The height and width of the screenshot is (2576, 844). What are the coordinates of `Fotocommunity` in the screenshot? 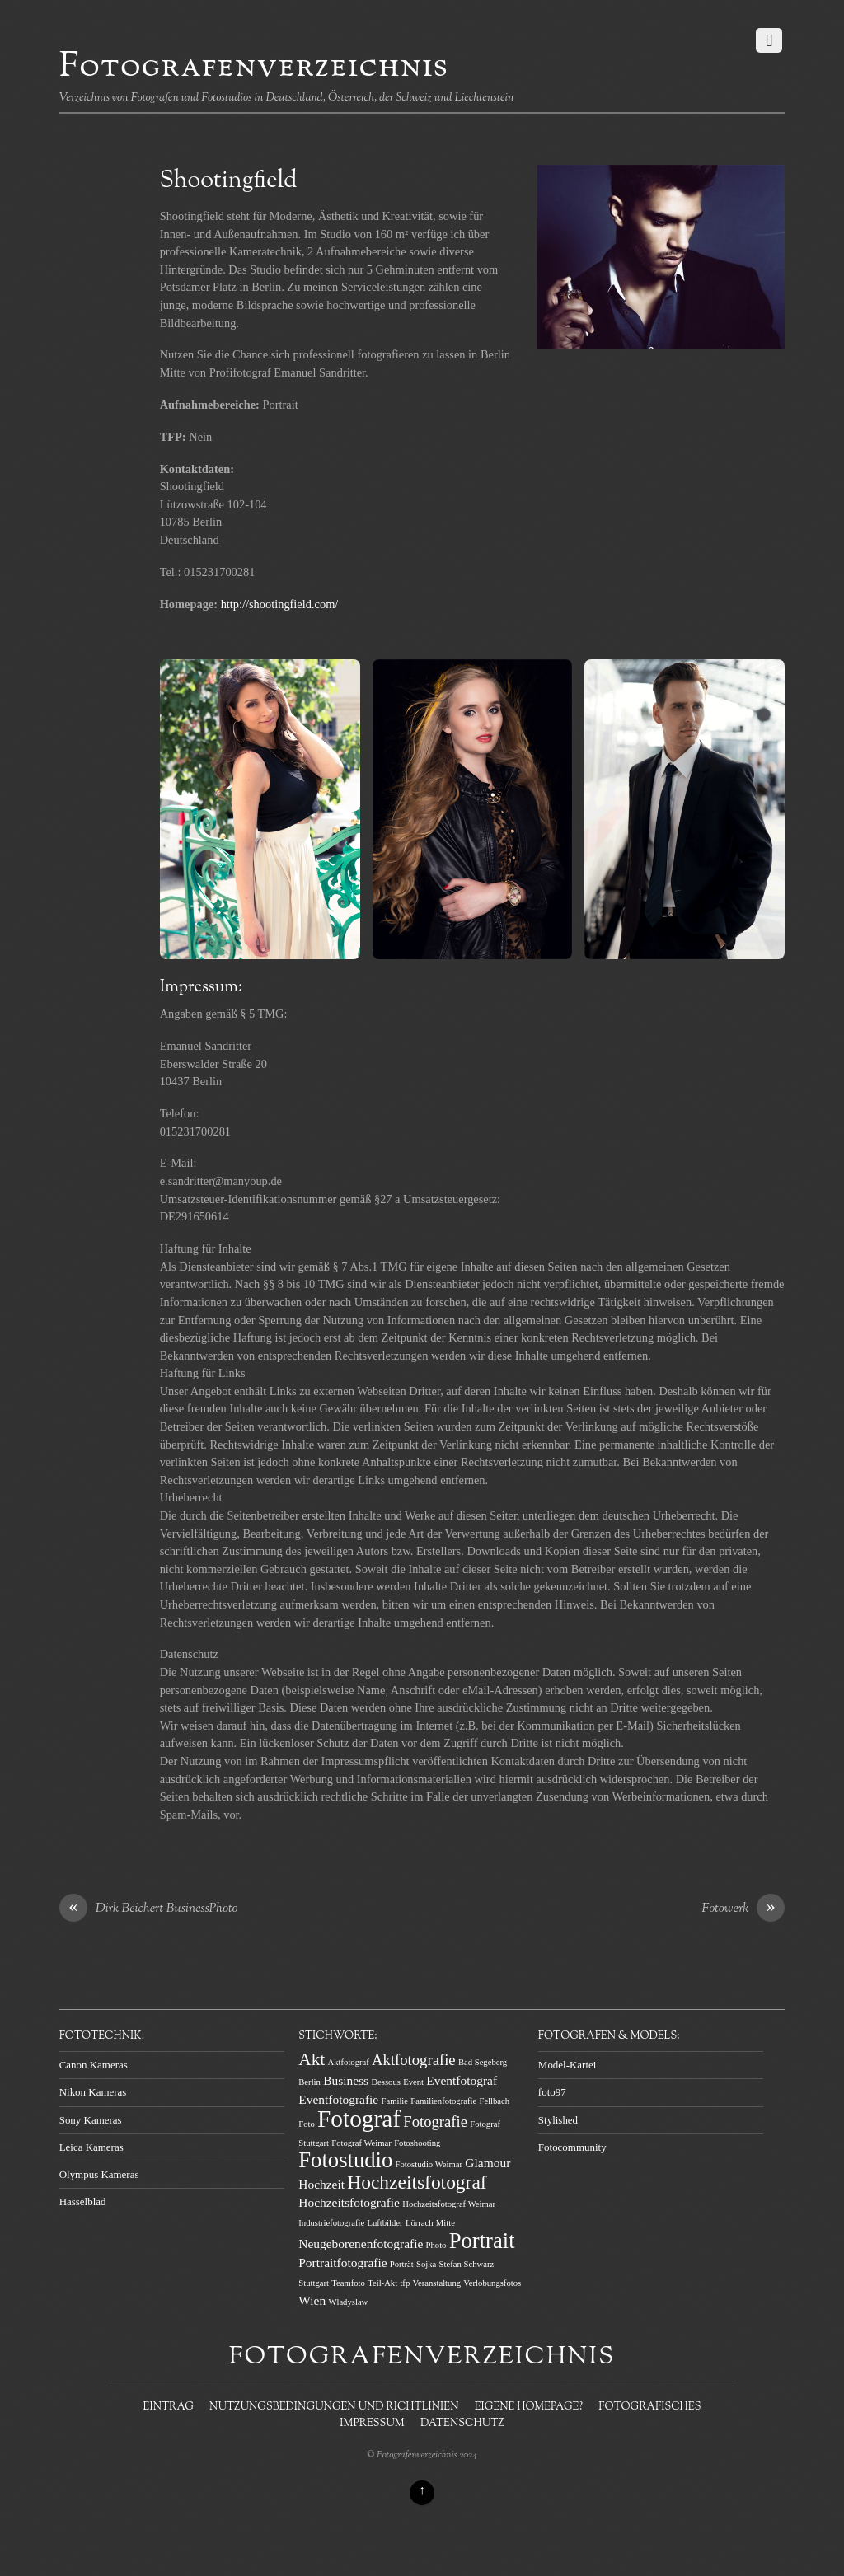 It's located at (572, 2147).